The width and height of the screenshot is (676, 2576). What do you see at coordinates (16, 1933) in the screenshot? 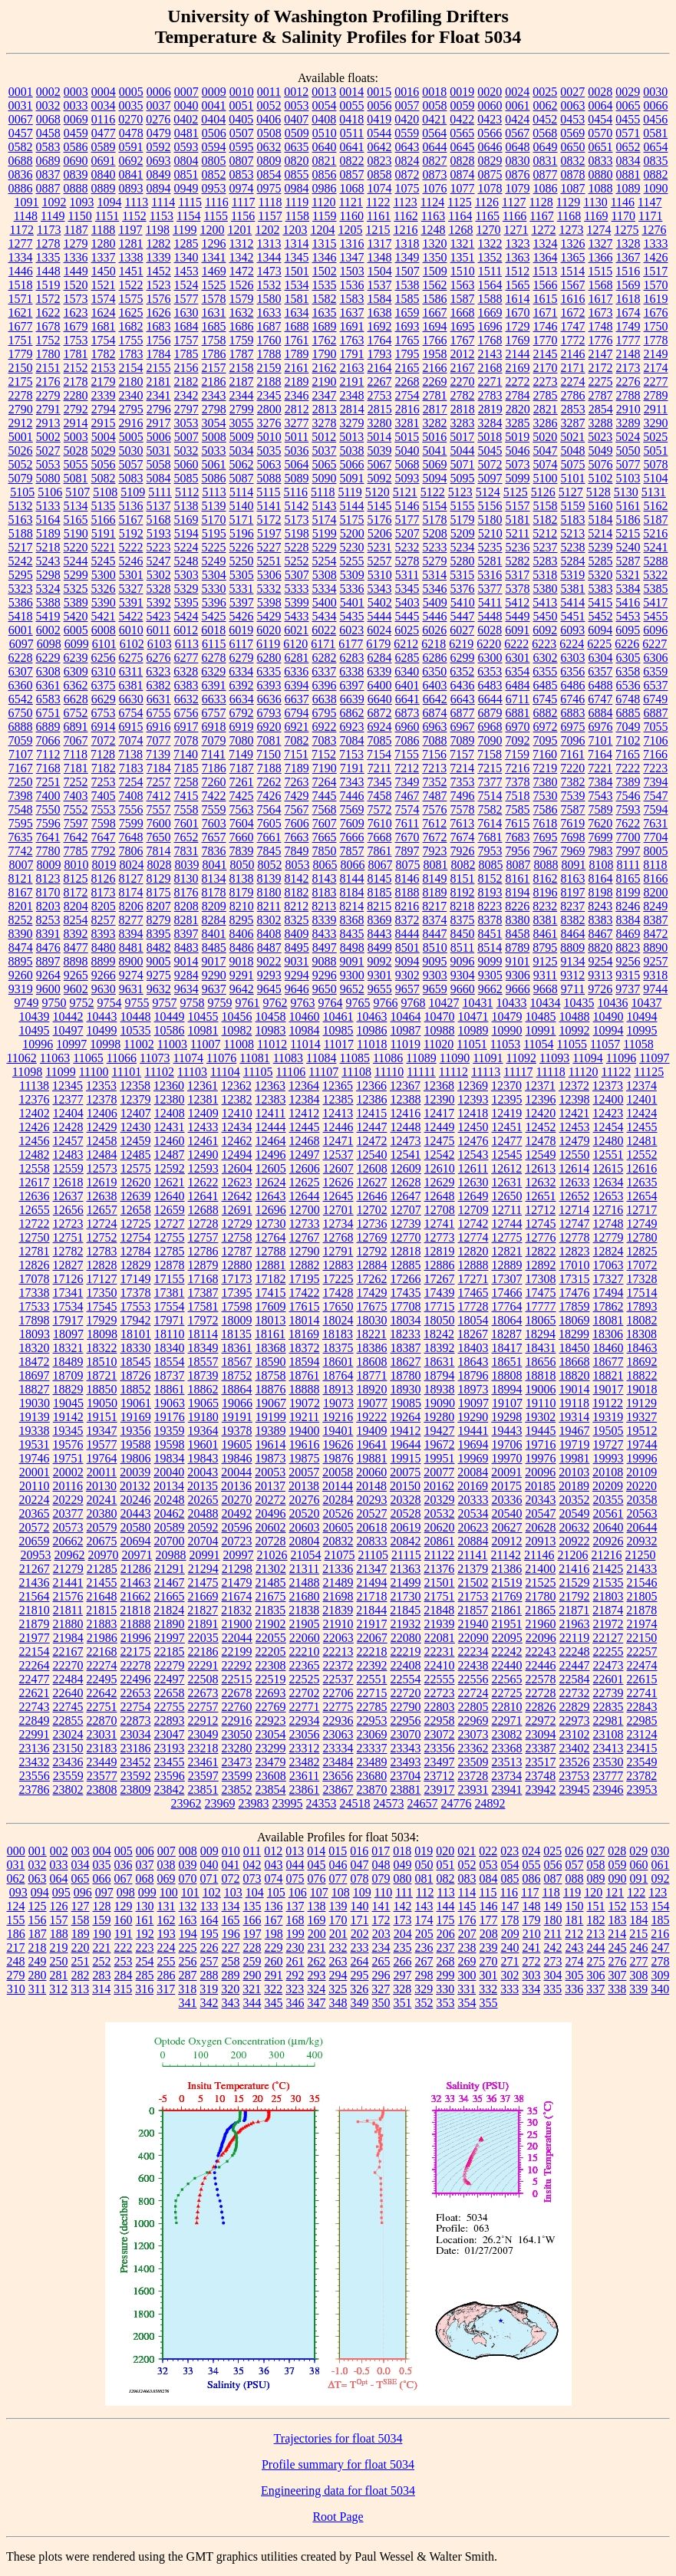
I see `186` at bounding box center [16, 1933].